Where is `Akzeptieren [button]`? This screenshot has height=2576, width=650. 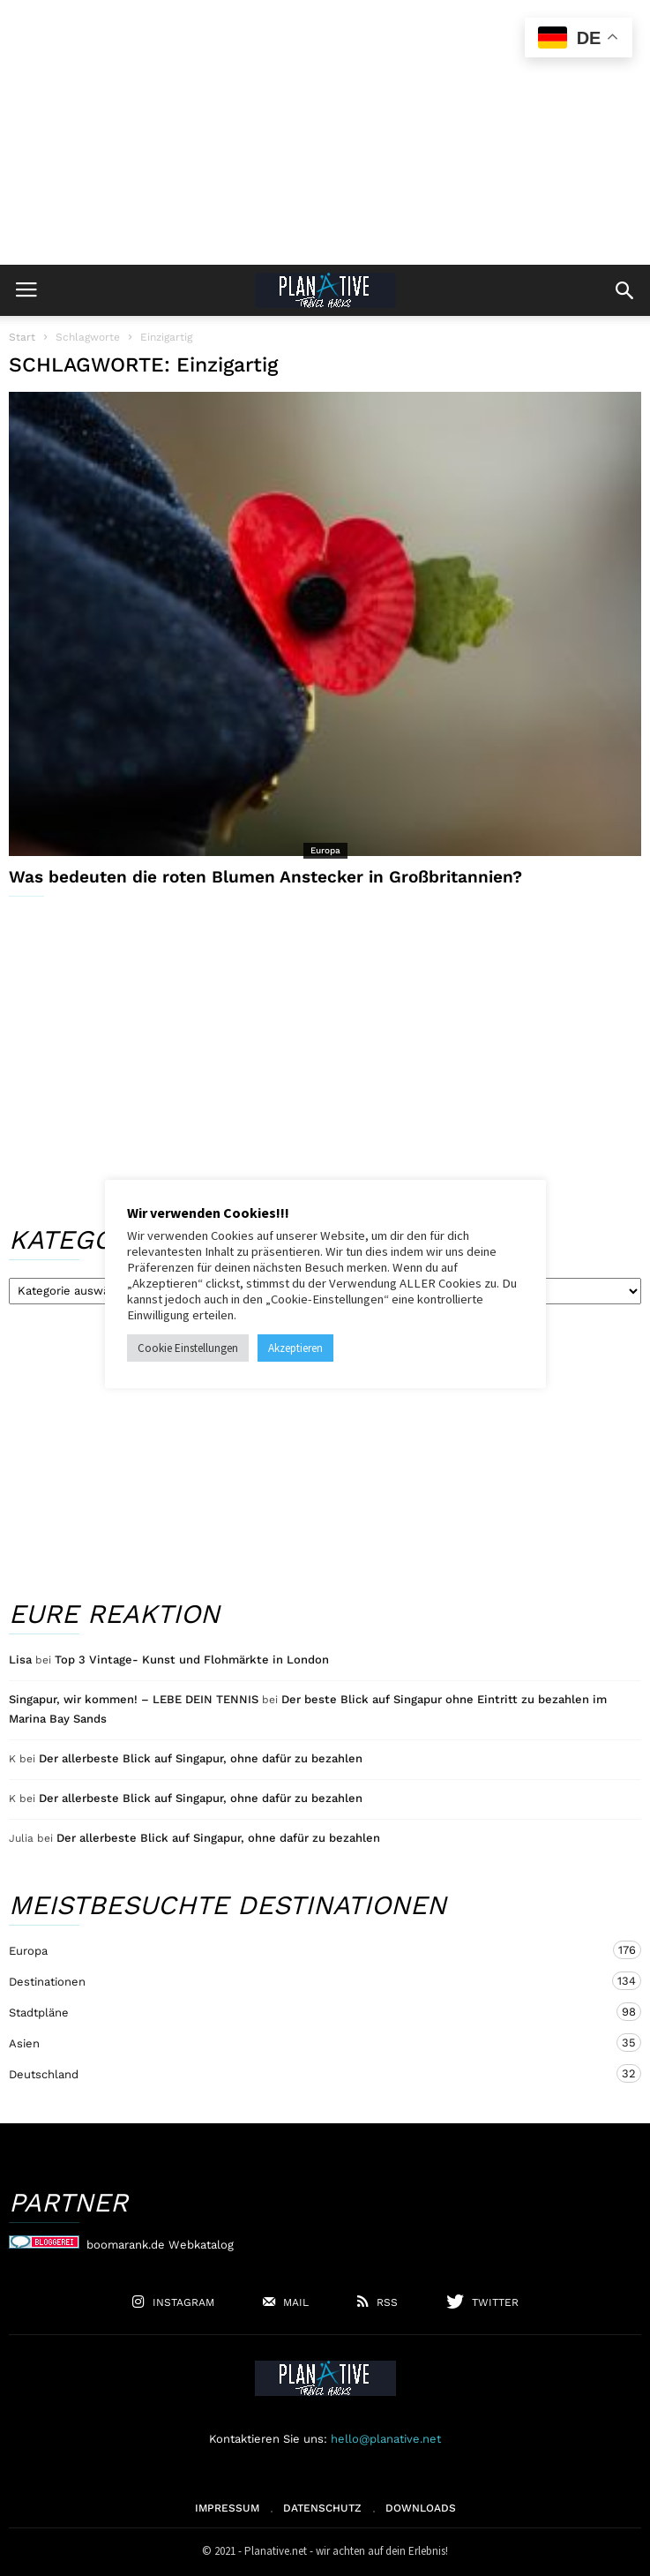 Akzeptieren [button] is located at coordinates (295, 1348).